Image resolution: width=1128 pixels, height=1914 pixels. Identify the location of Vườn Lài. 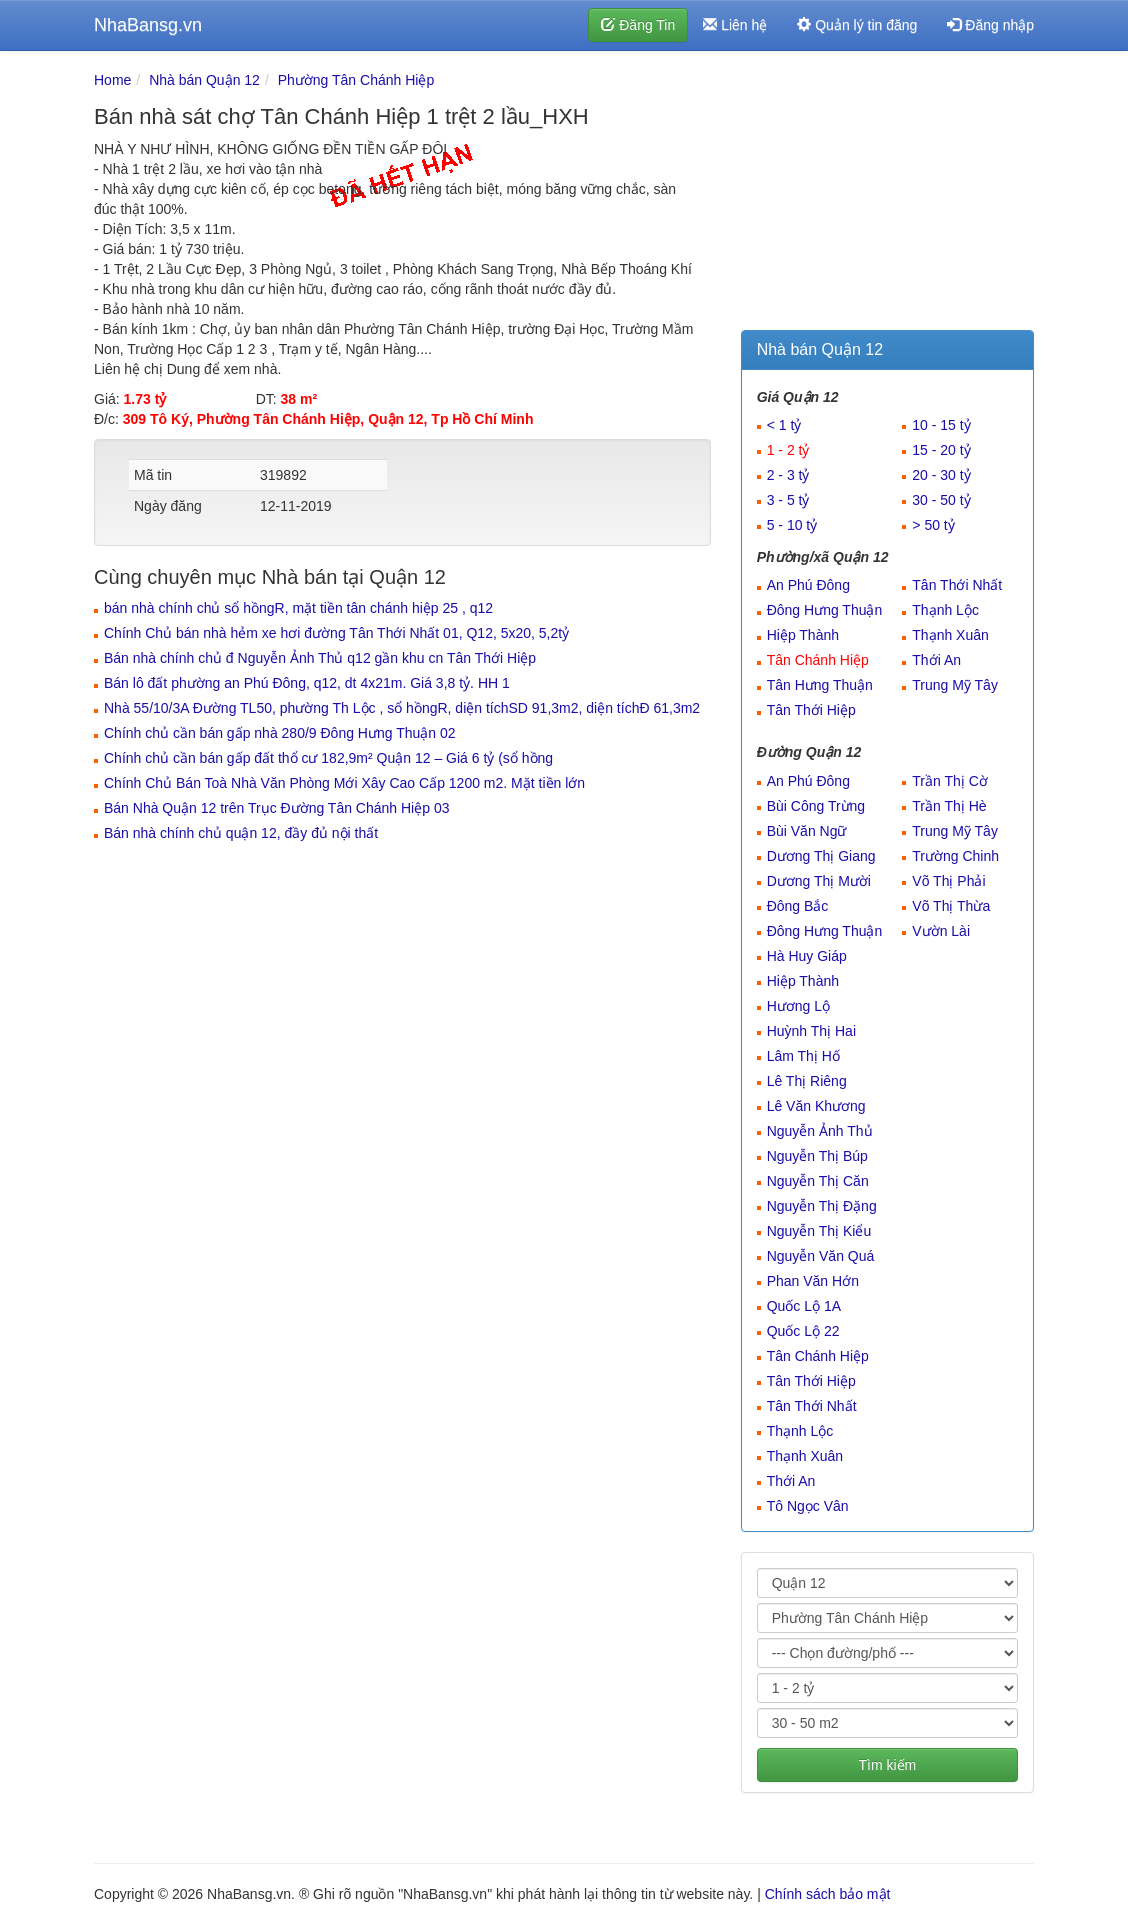
(941, 931).